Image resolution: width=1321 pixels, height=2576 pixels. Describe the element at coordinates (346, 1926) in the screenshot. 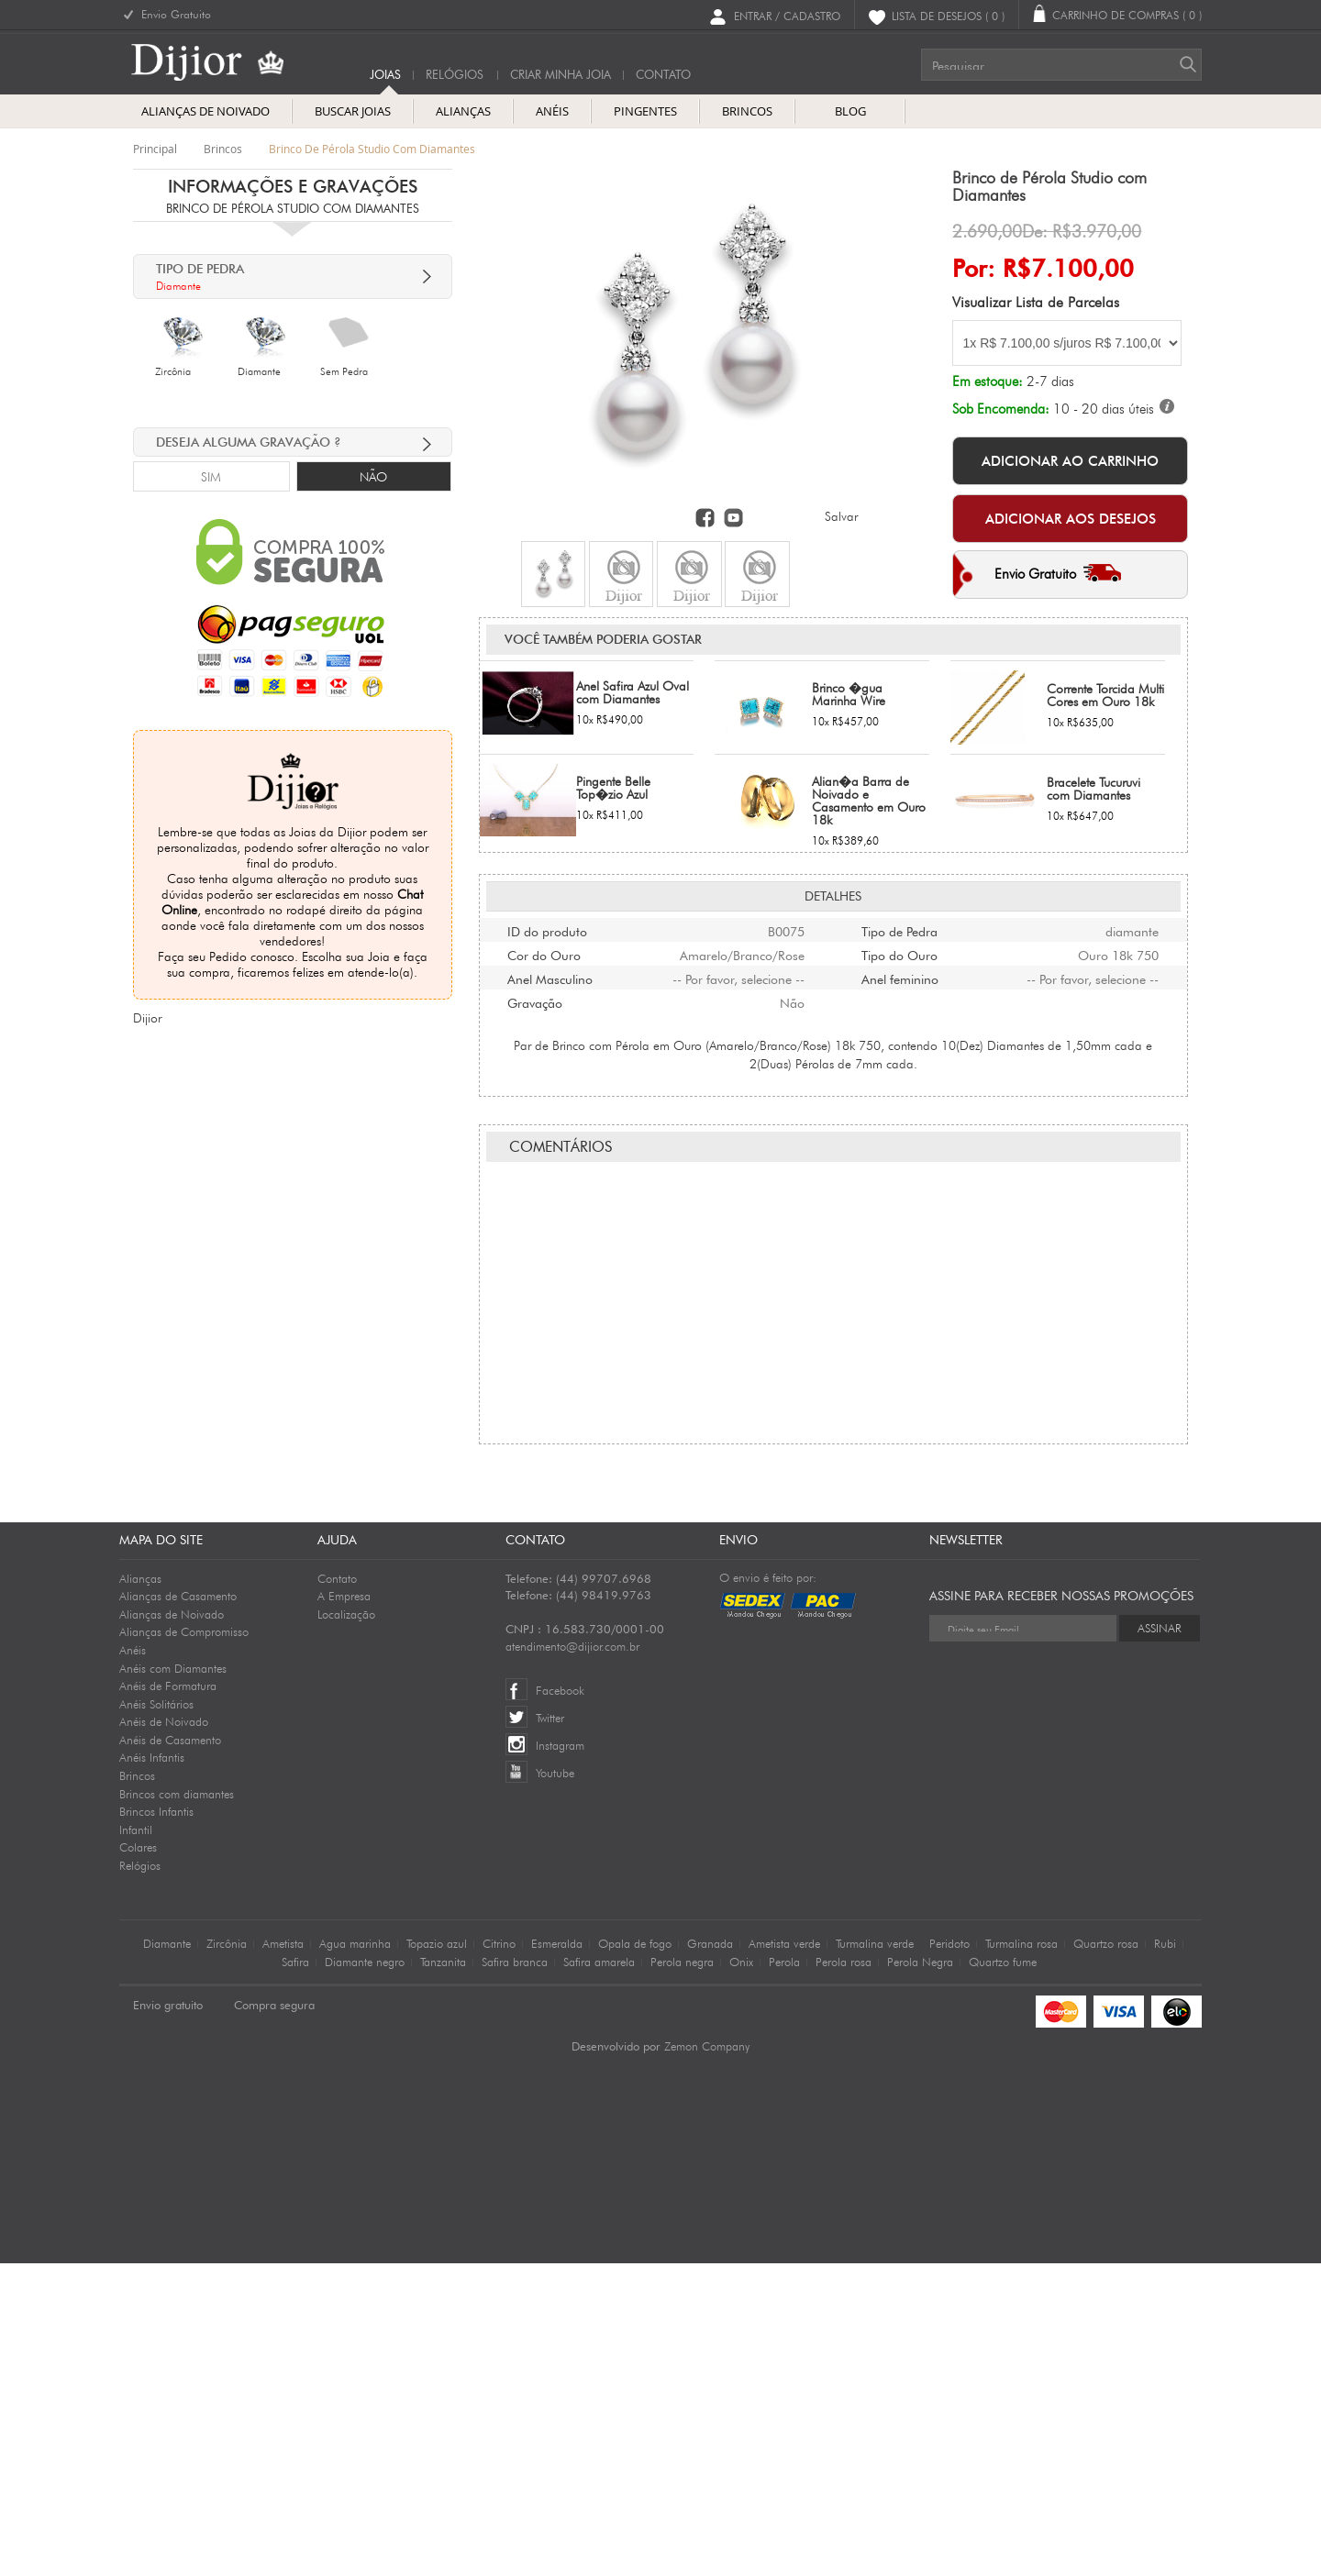

I see `Localização` at that location.